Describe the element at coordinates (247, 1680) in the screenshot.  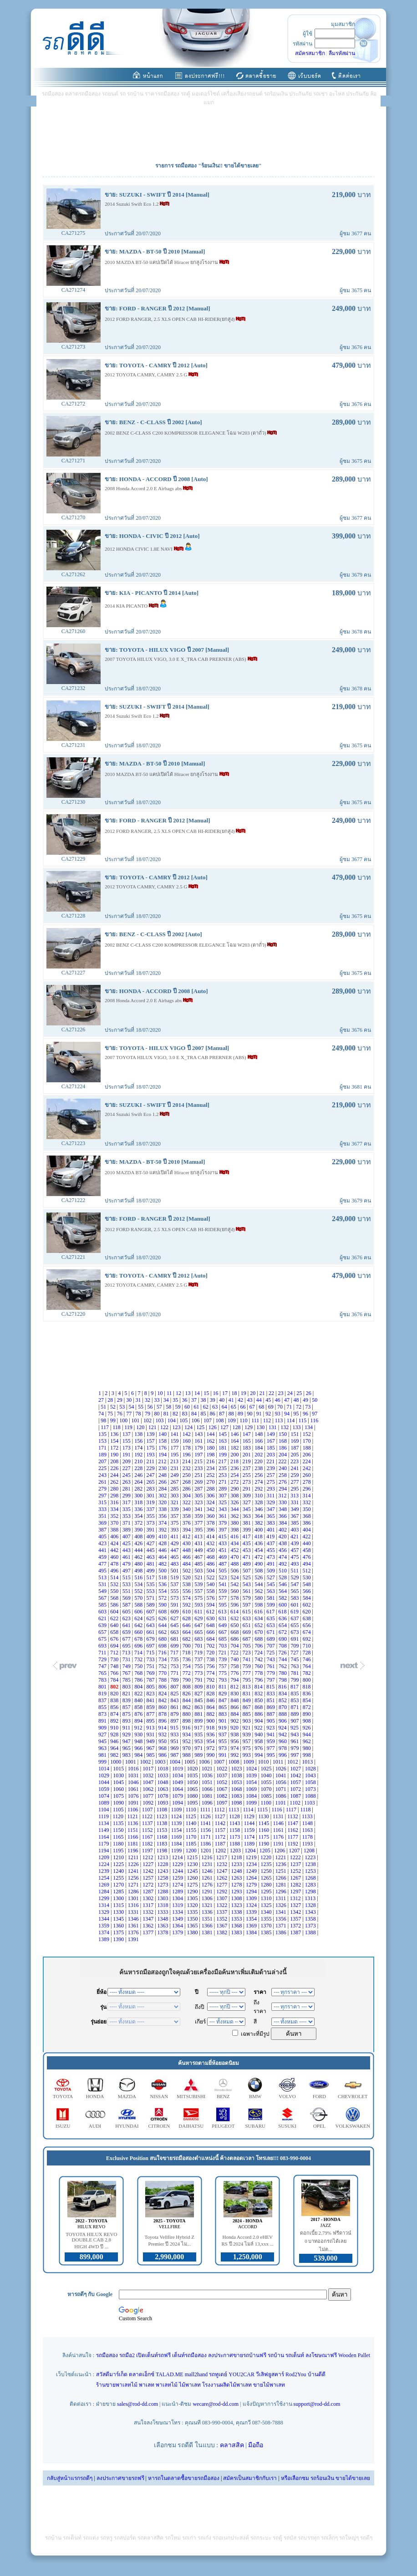
I see `795` at that location.